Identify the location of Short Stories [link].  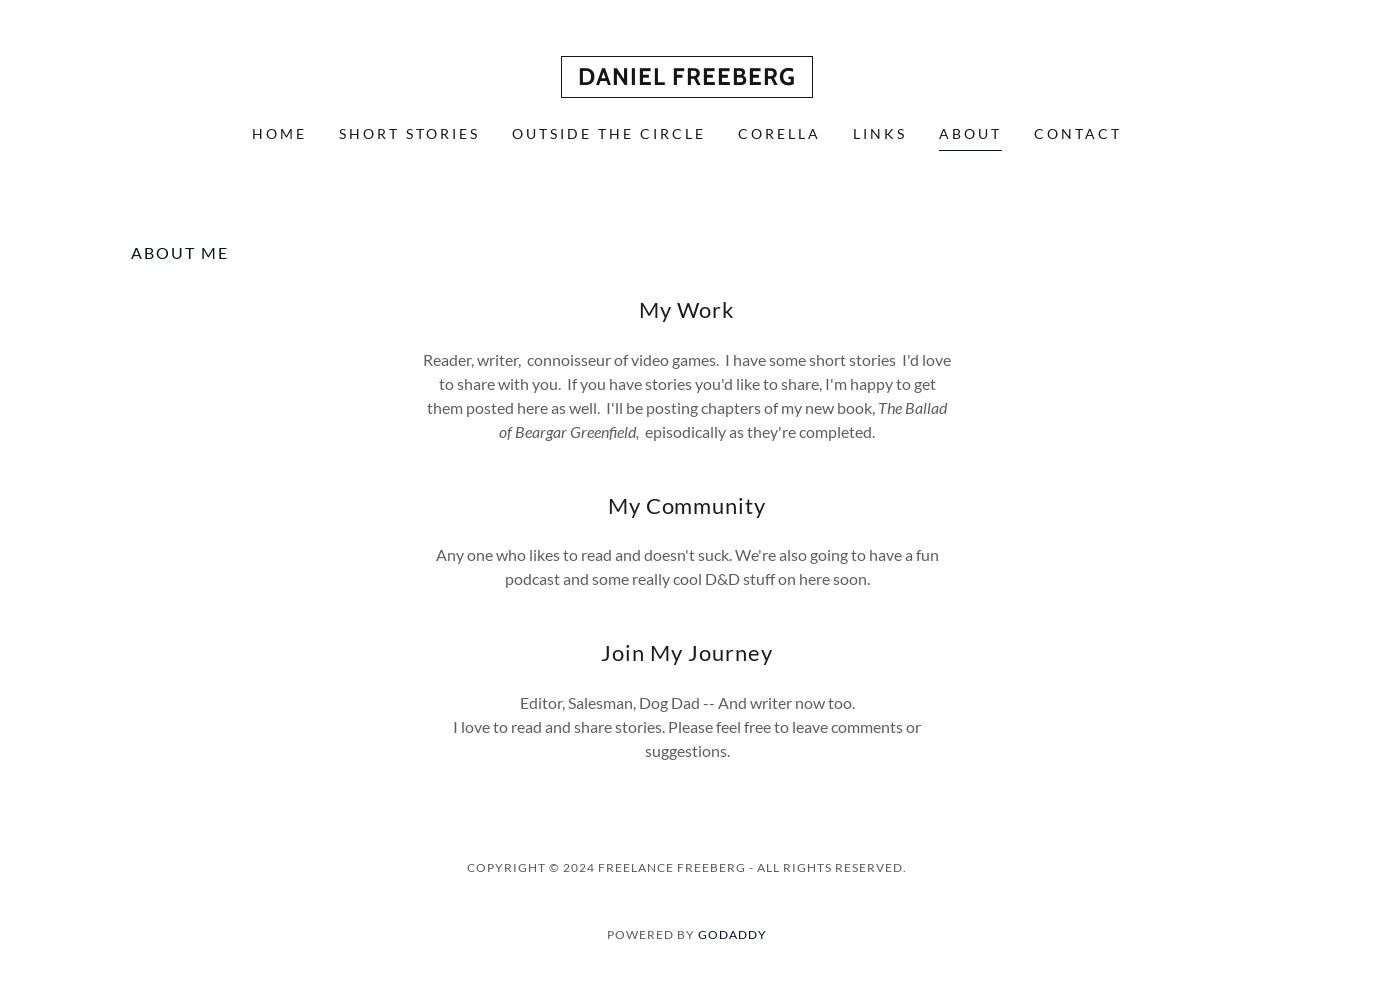
(409, 133).